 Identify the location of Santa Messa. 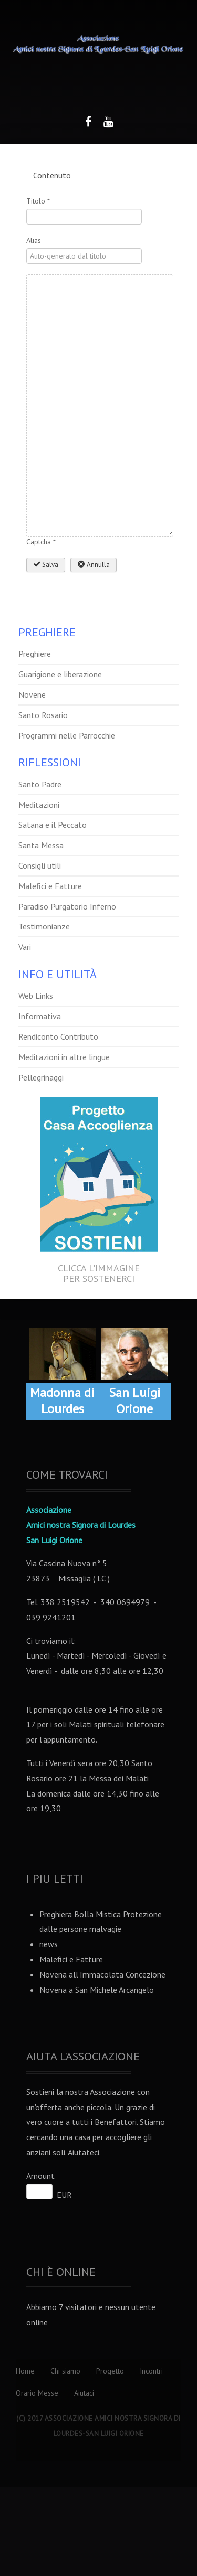
(41, 845).